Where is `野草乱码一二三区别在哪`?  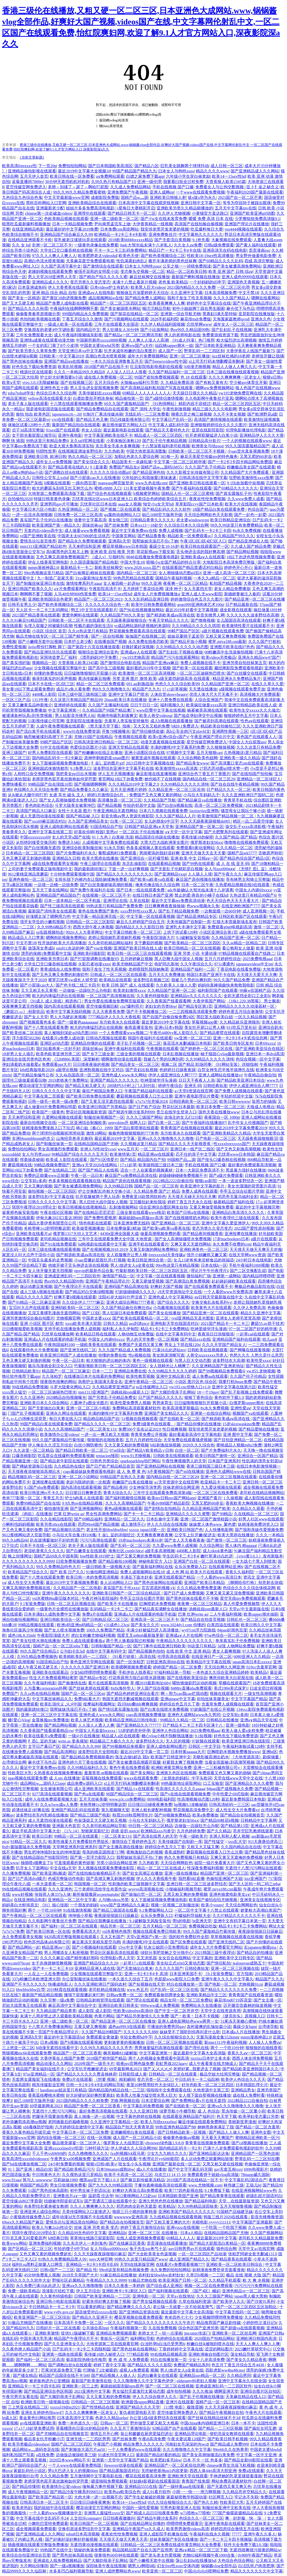
野草乱码一二三区别在哪 is located at coordinates (257, 2159).